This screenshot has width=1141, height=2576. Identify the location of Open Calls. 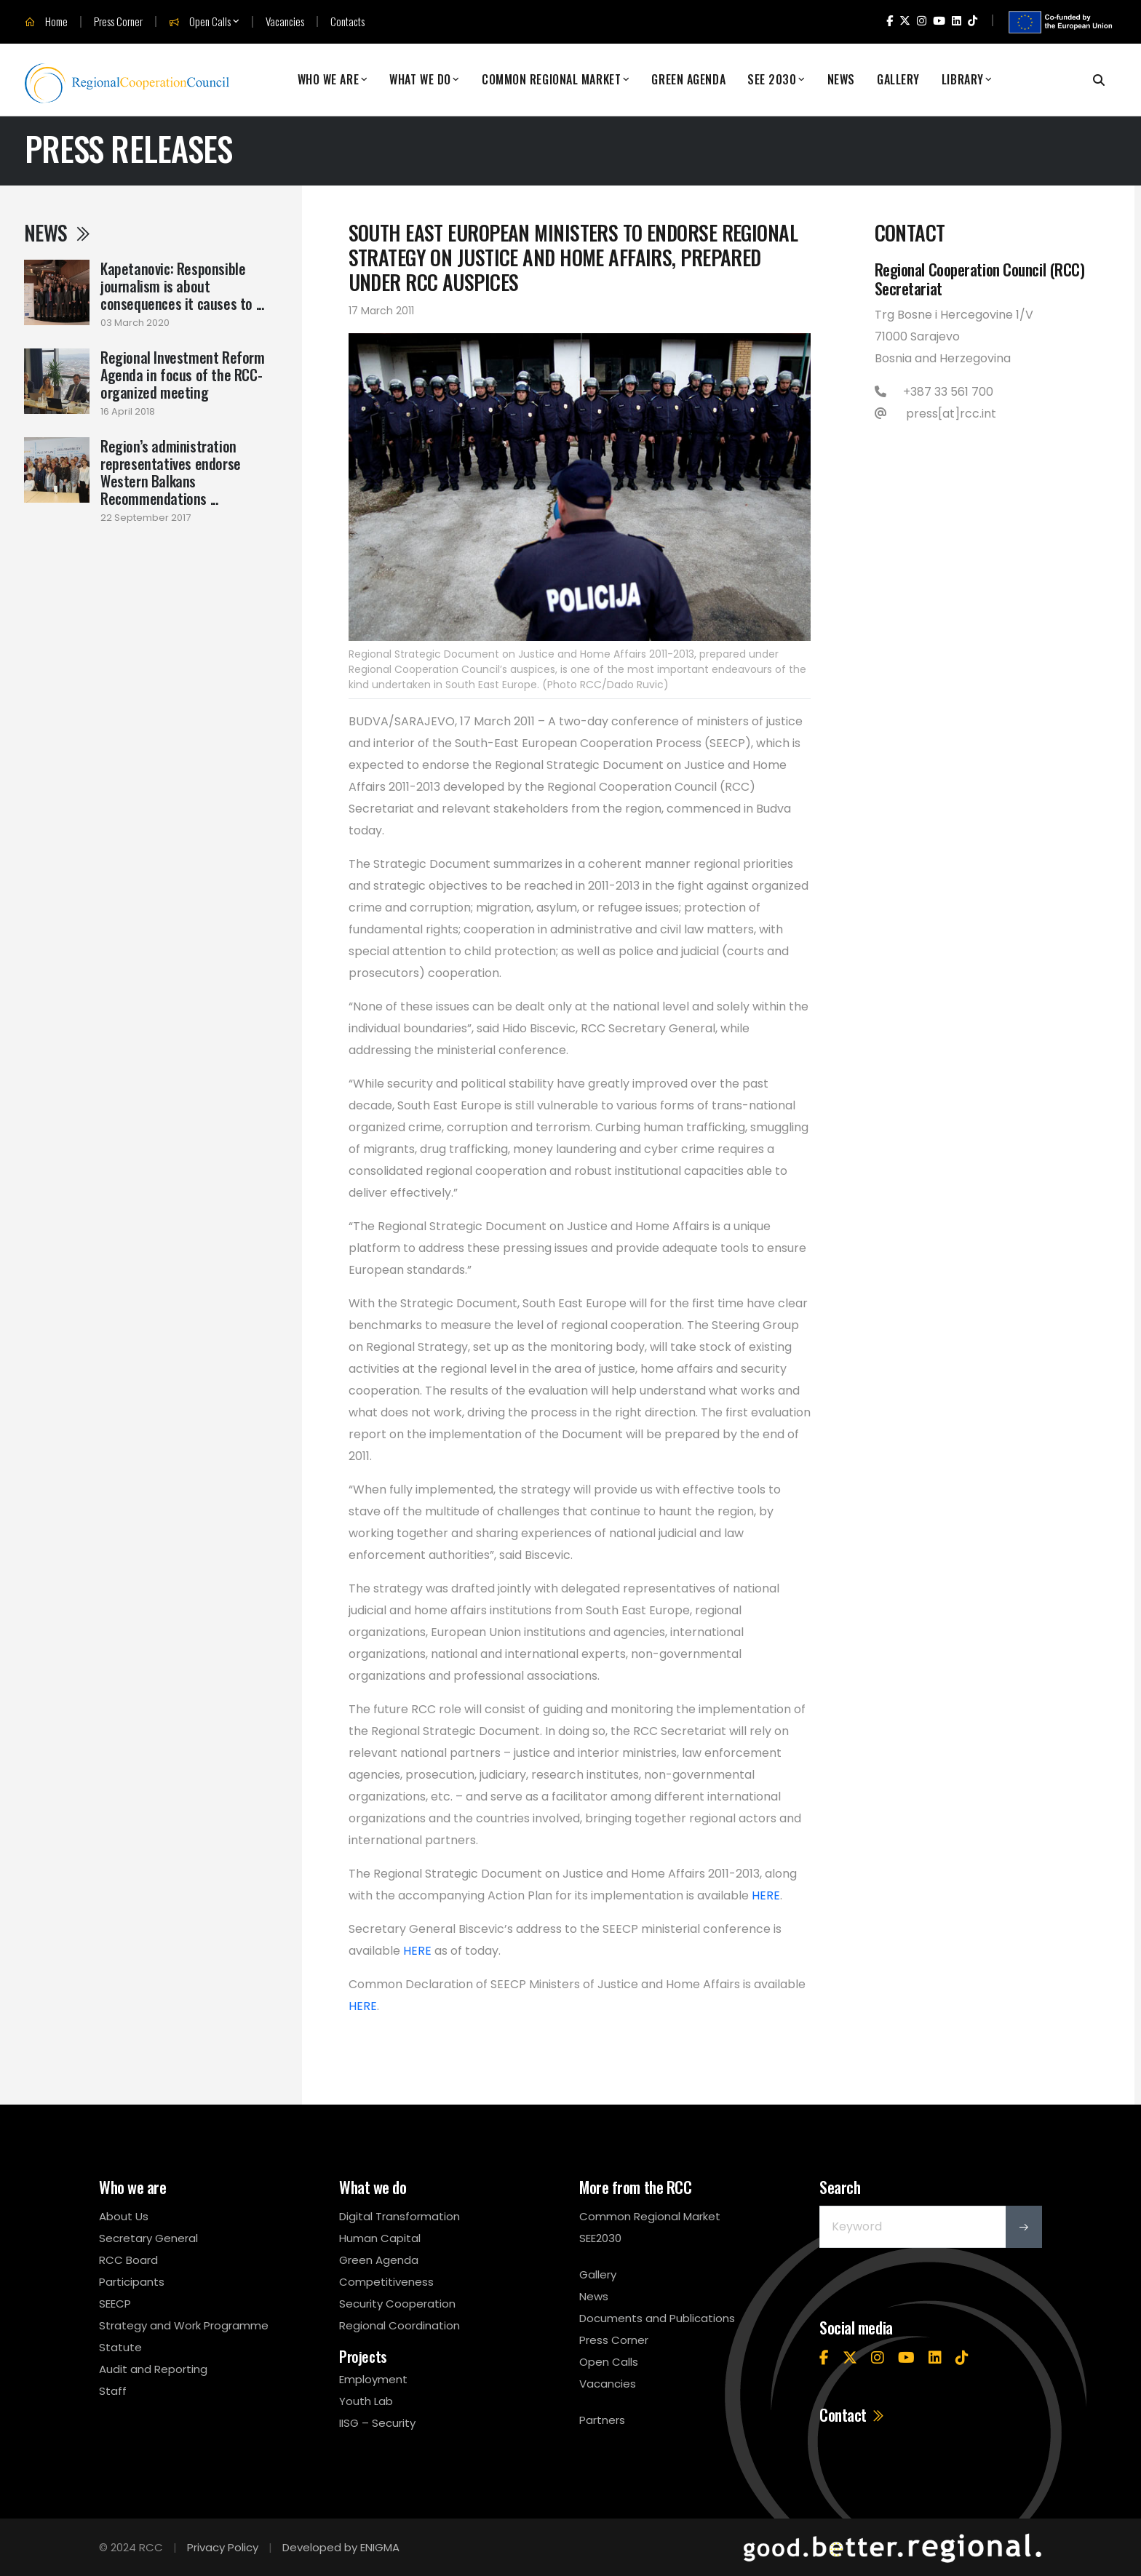
(200, 22).